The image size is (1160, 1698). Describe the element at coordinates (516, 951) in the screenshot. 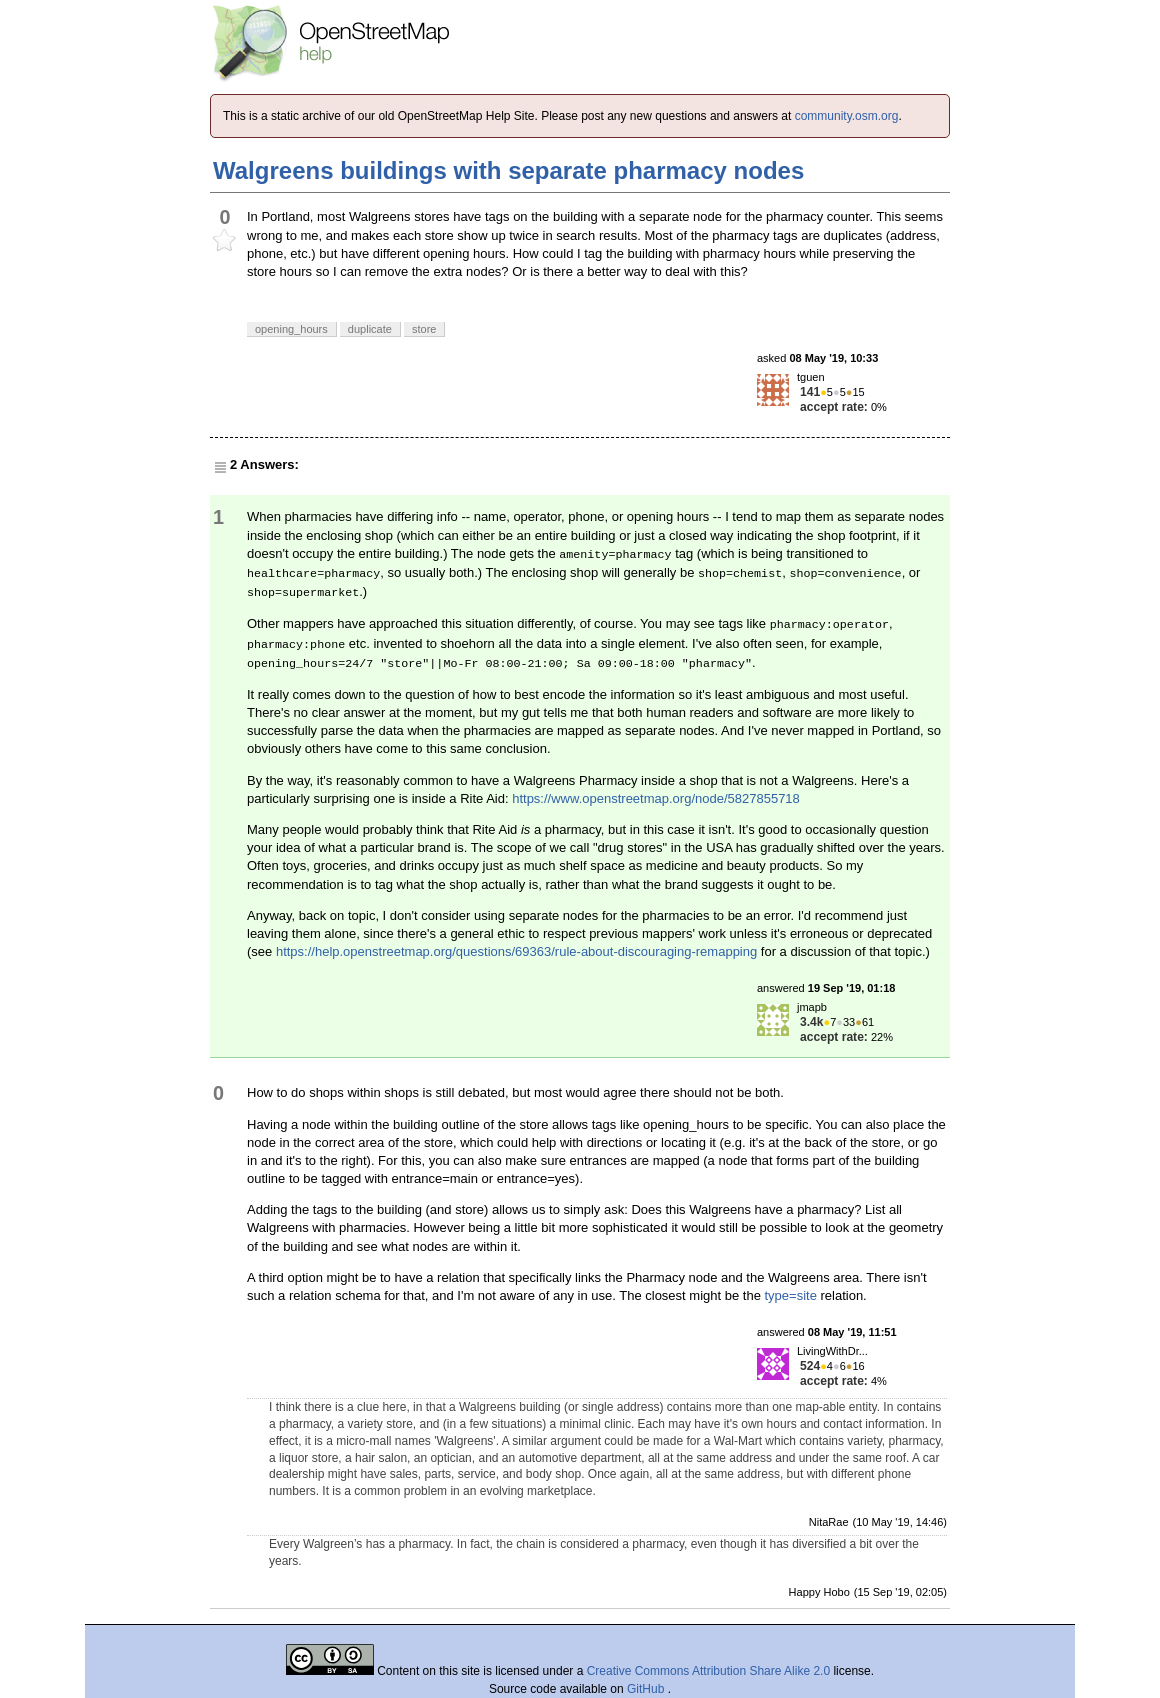

I see `https://help.openstreetmap.org/questions/69363/rule-about-discouraging-remapping` at that location.